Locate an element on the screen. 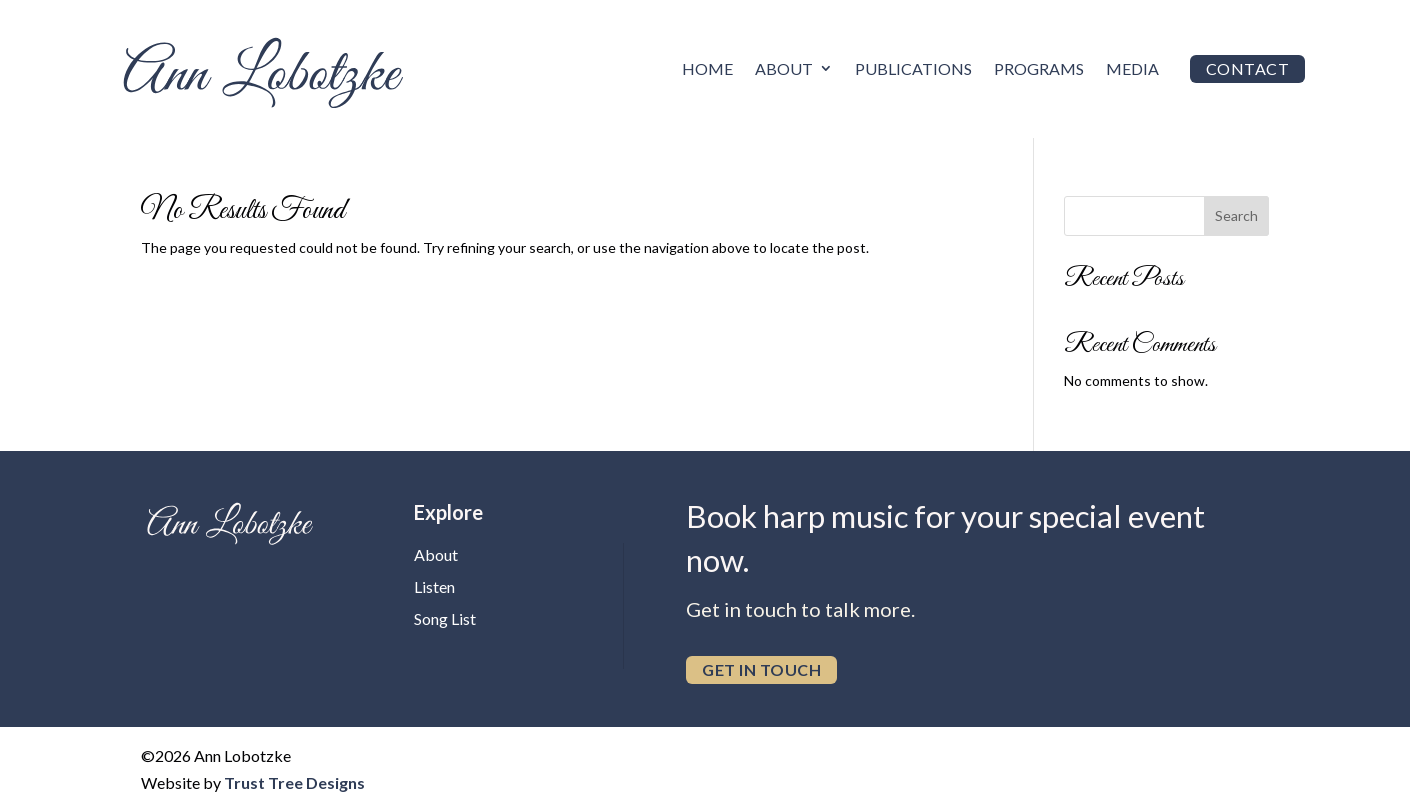 This screenshot has height=811, width=1410. Programs is located at coordinates (1039, 68).